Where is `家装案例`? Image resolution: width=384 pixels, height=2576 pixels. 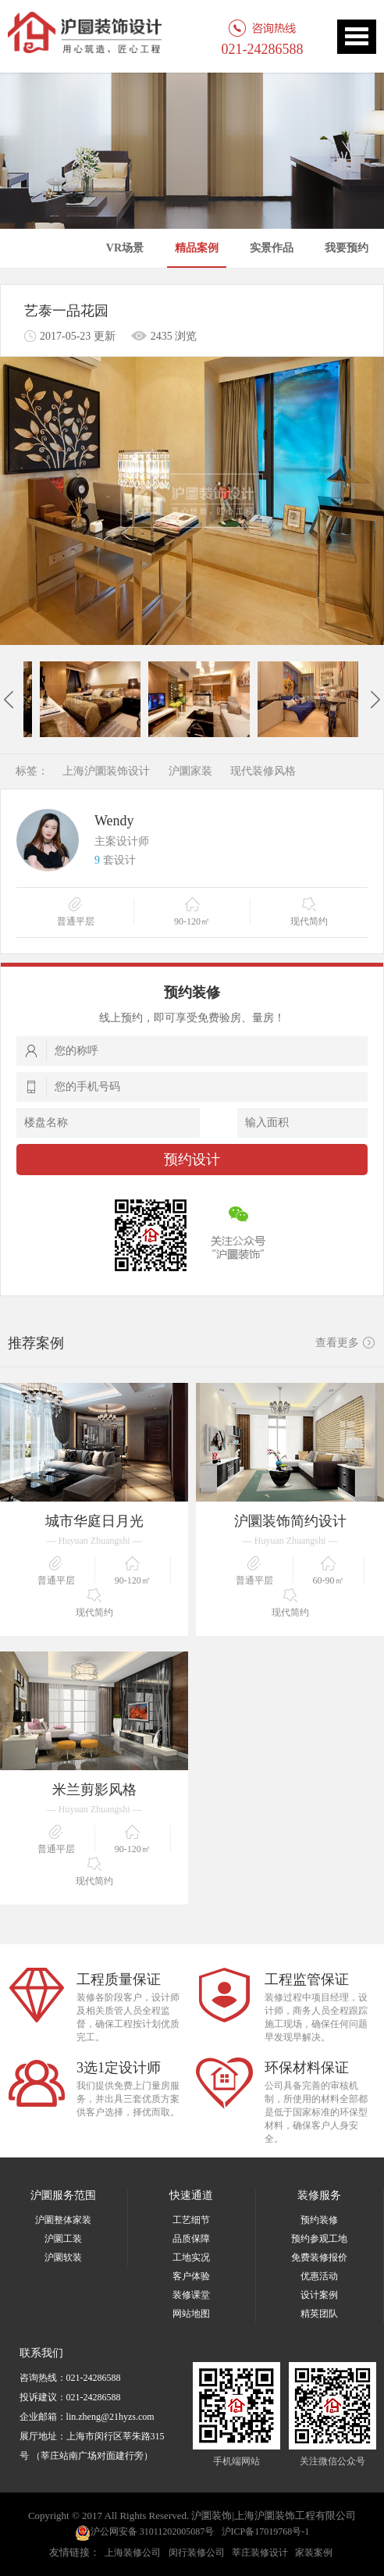
家装案例 is located at coordinates (313, 2552).